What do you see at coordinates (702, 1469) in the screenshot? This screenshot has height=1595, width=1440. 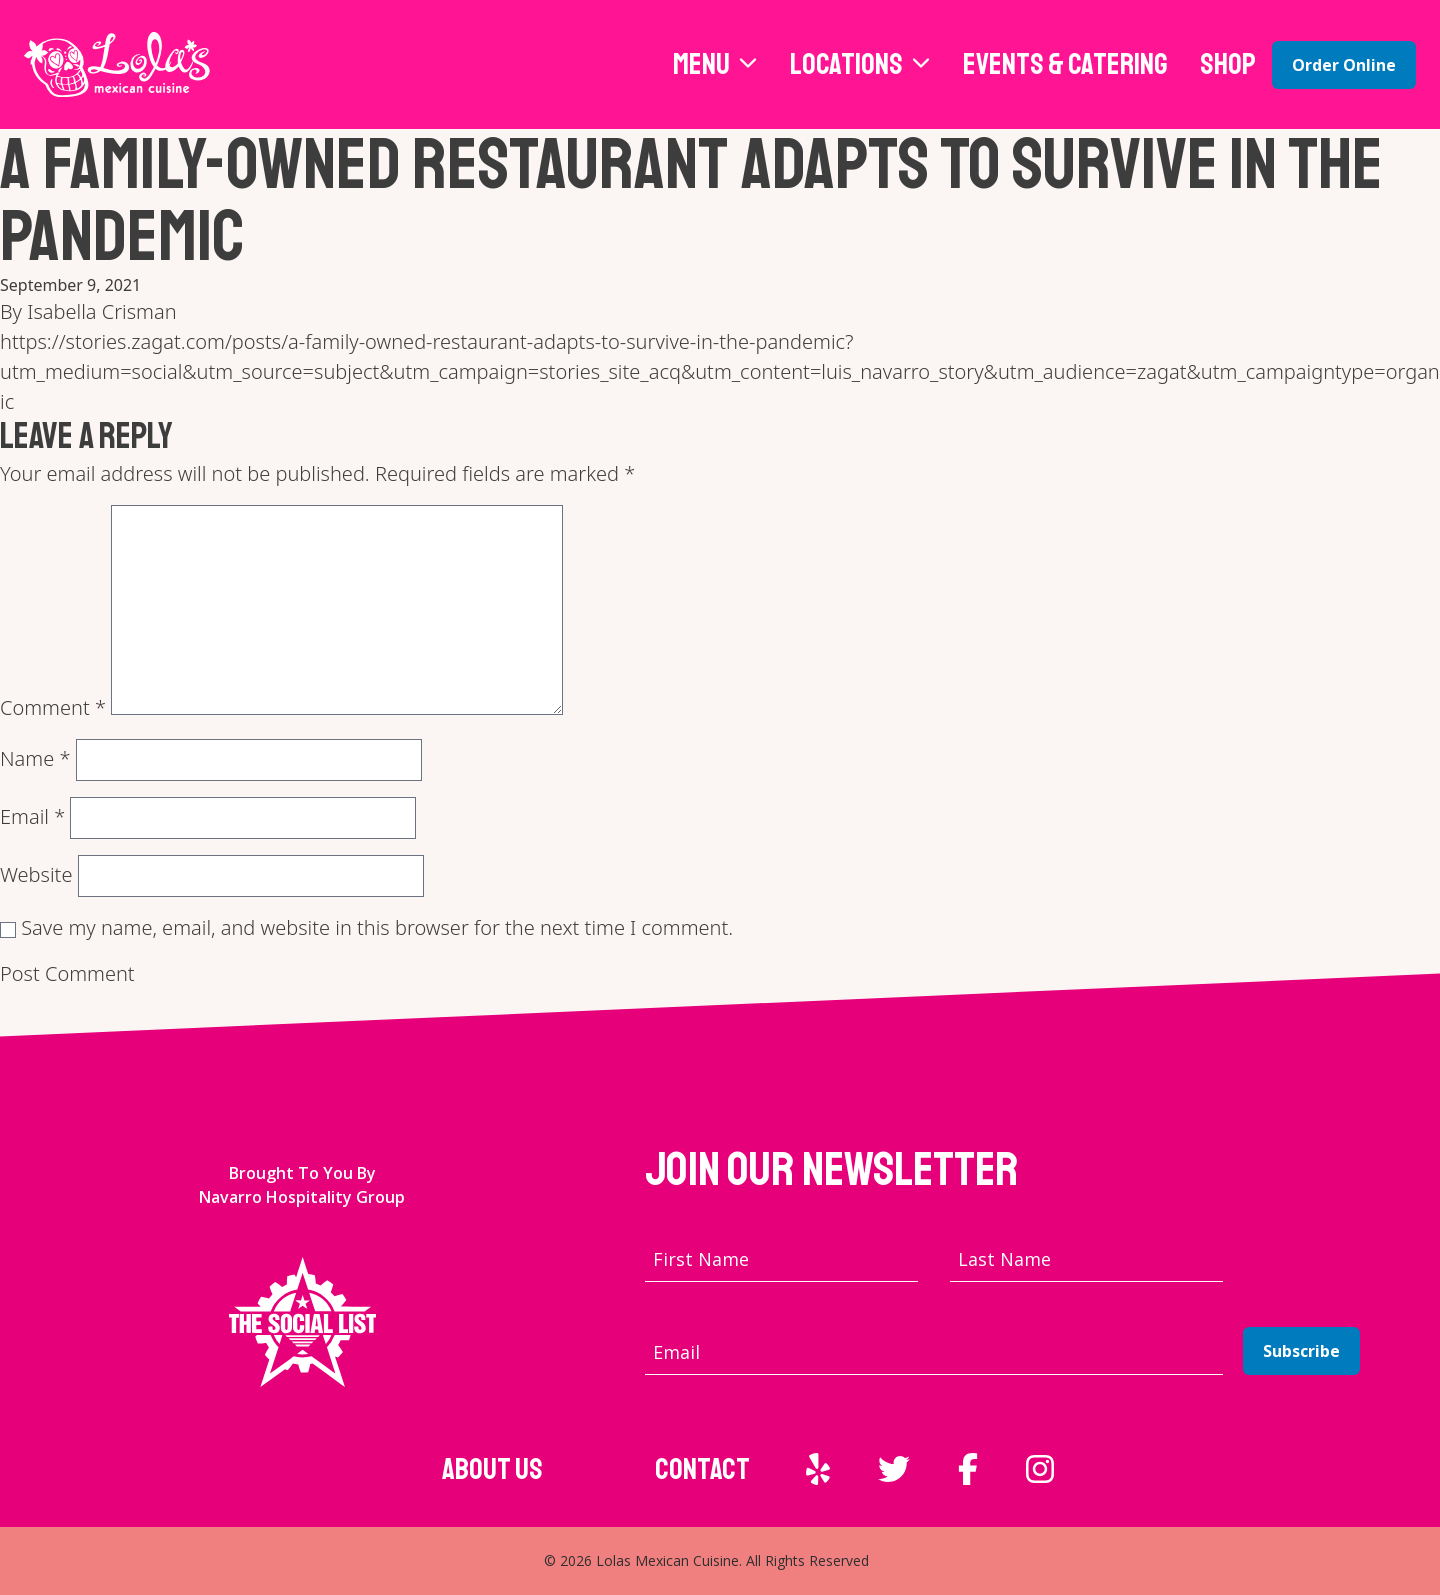 I see `Contact` at bounding box center [702, 1469].